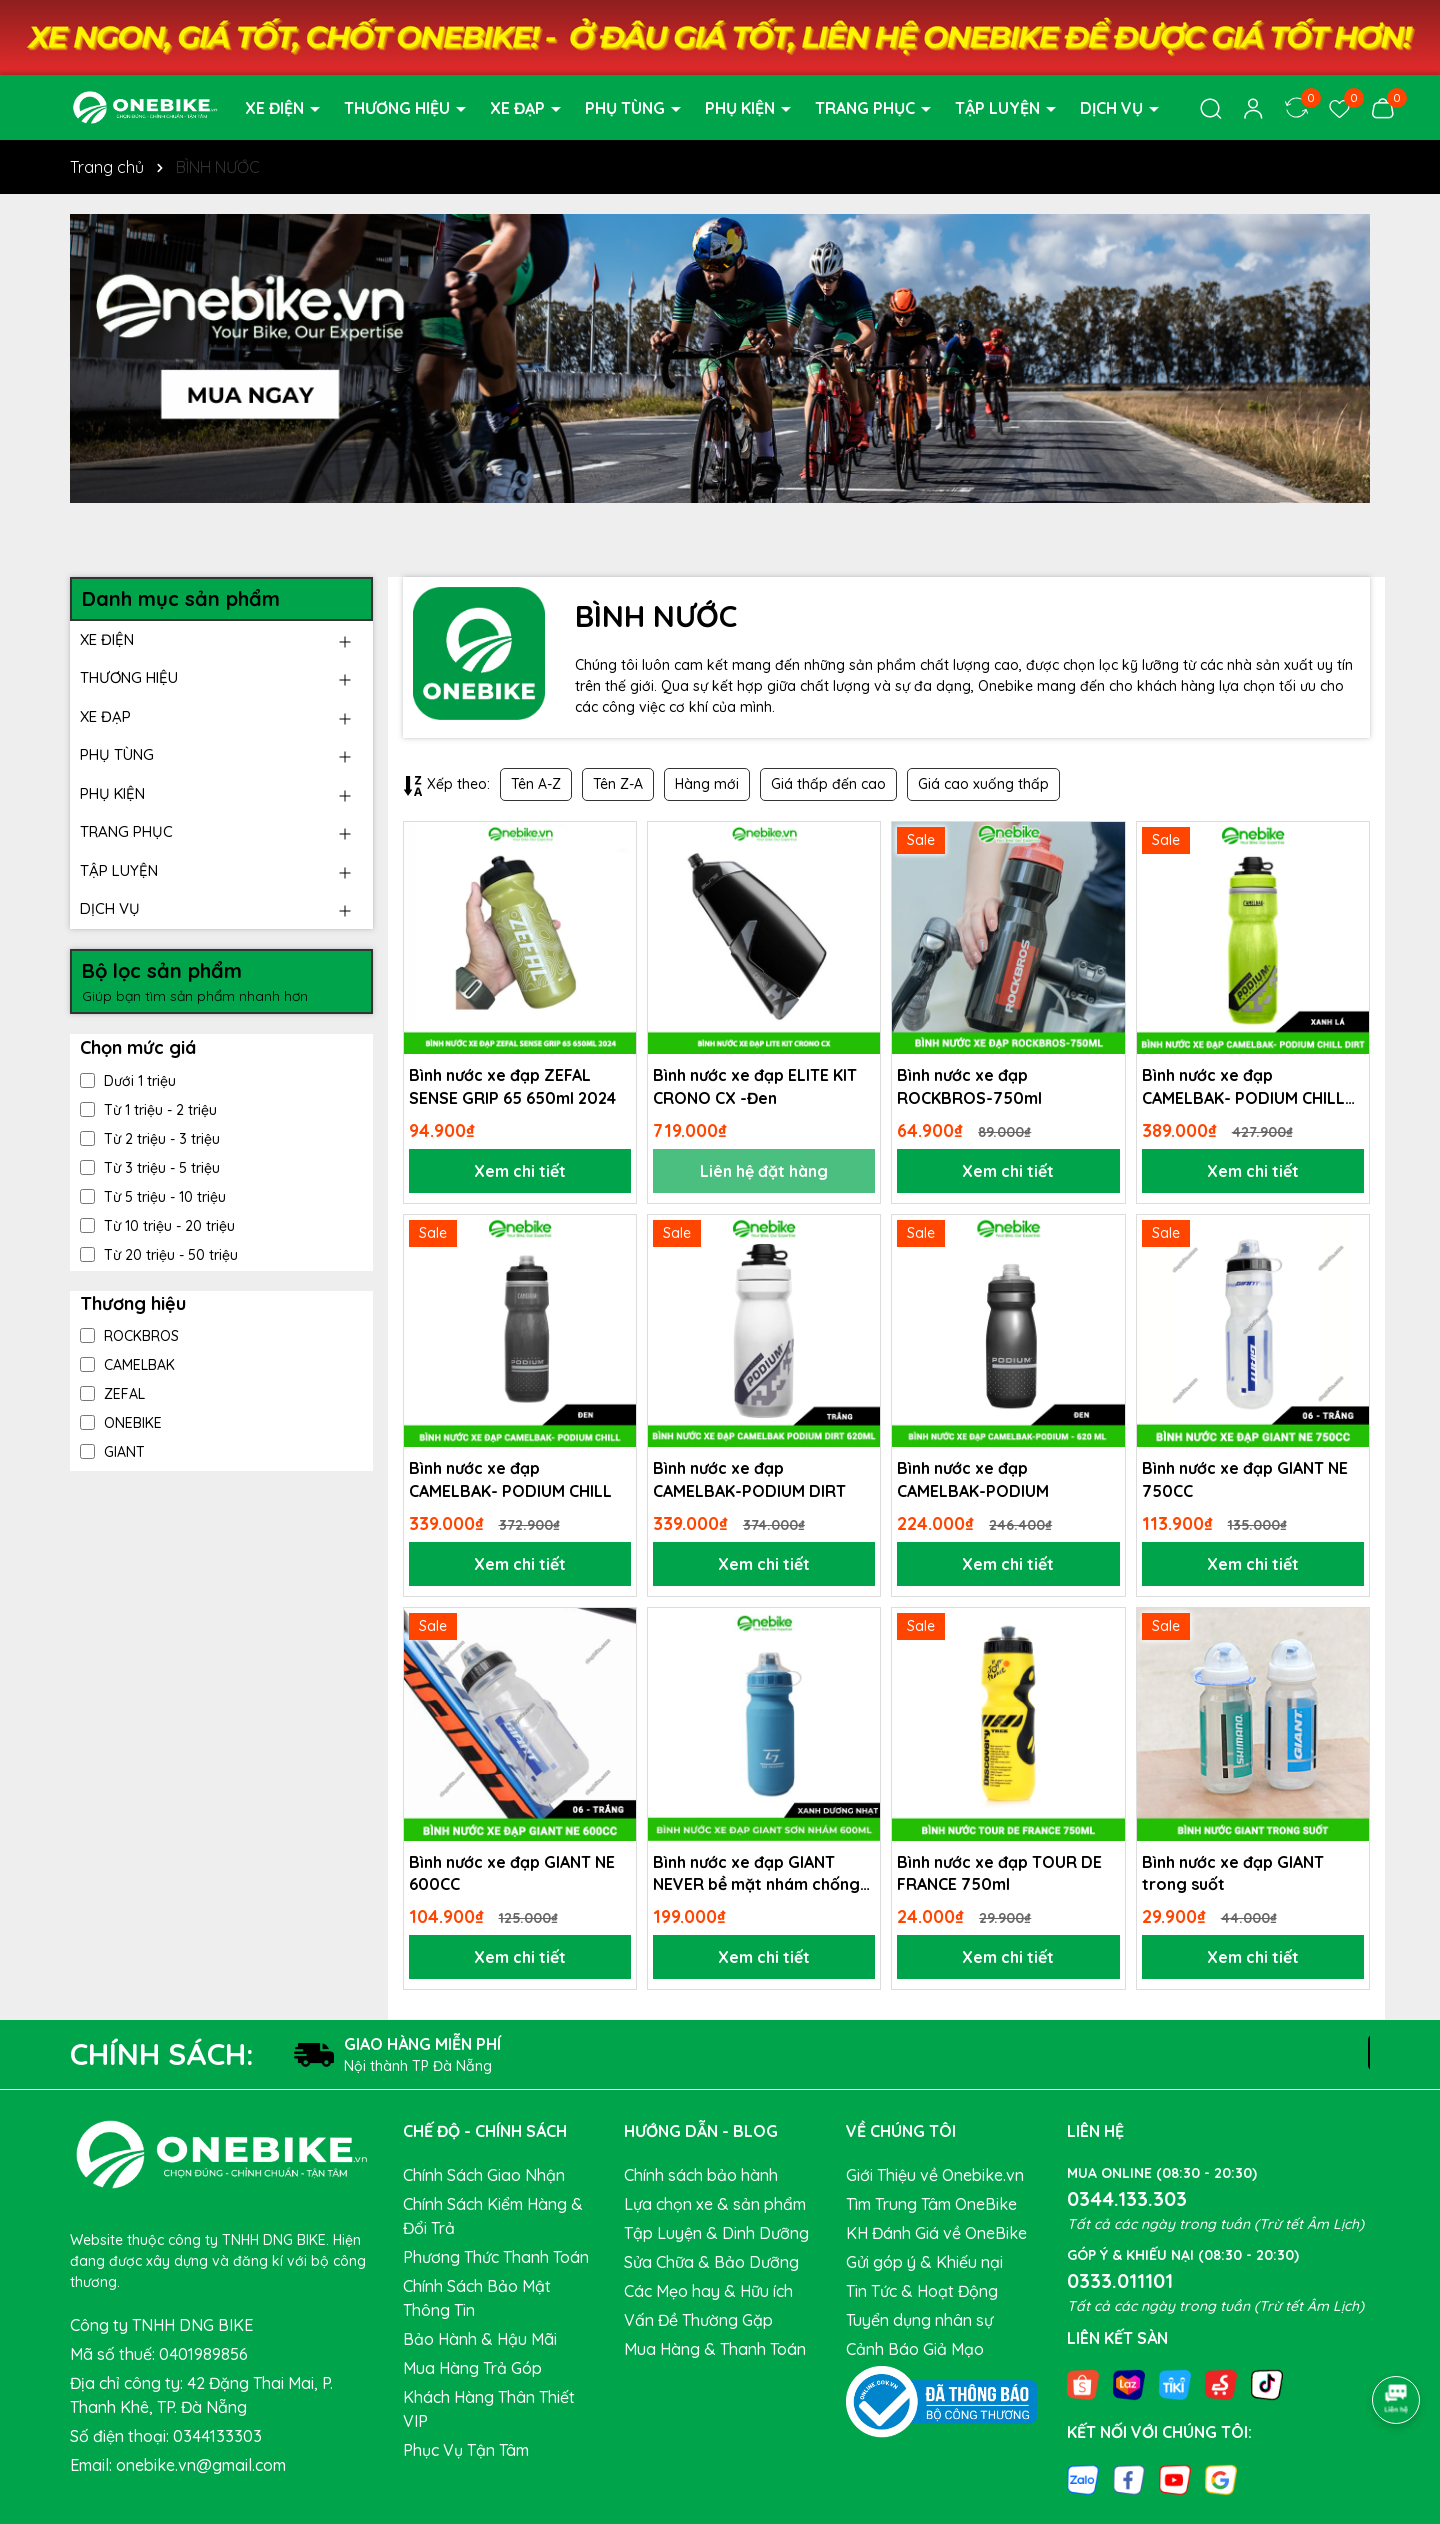 This screenshot has height=2524, width=1440. Describe the element at coordinates (931, 2204) in the screenshot. I see `Tìm Trung Tâm OneBike` at that location.